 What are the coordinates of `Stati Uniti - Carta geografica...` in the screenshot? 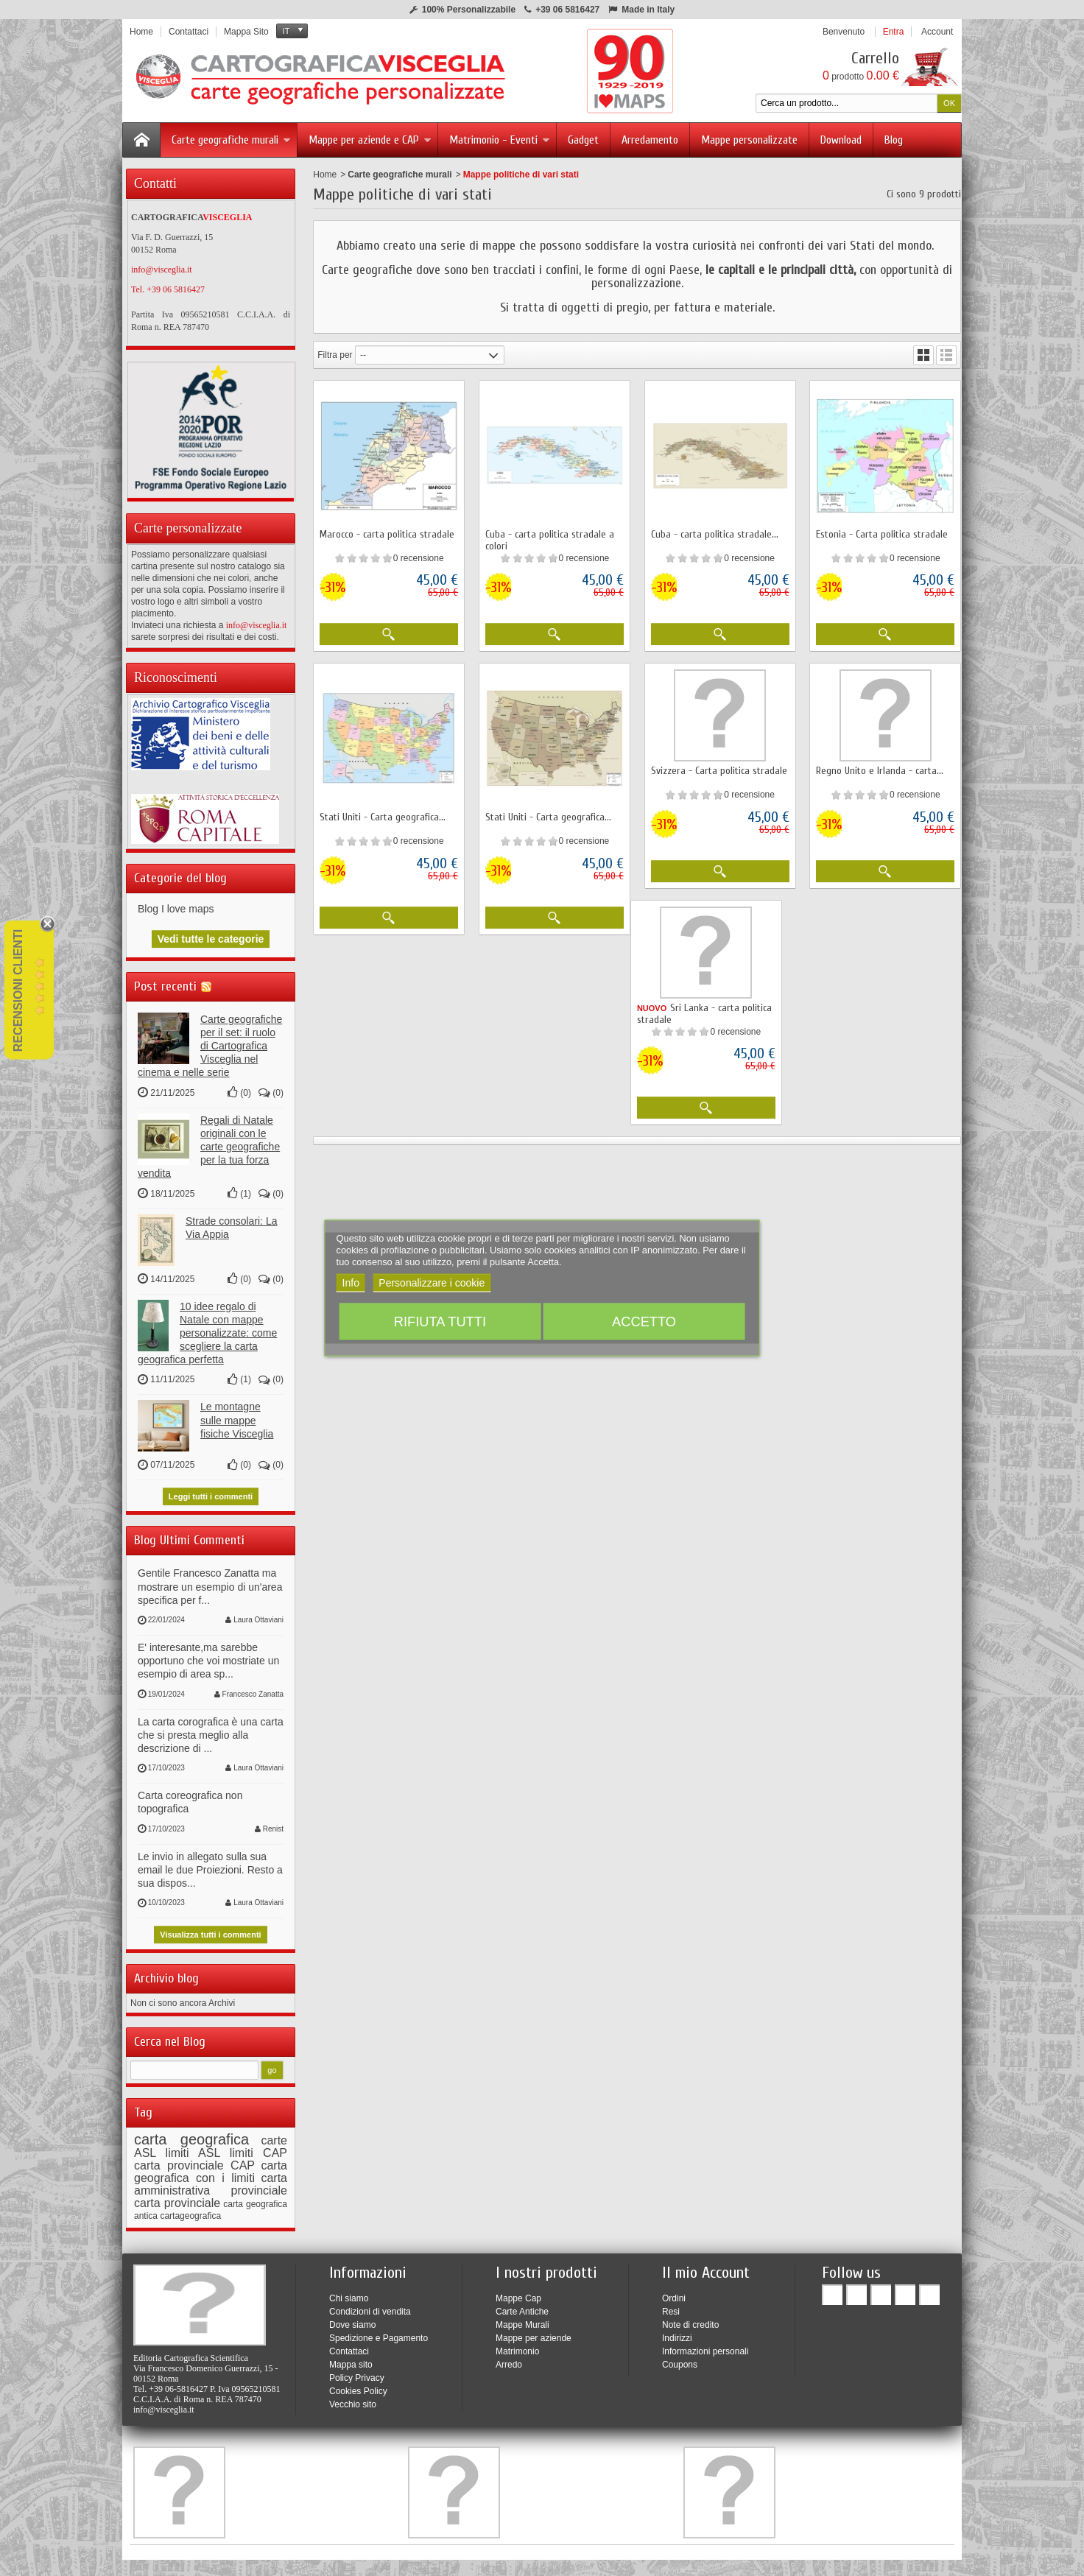 It's located at (383, 817).